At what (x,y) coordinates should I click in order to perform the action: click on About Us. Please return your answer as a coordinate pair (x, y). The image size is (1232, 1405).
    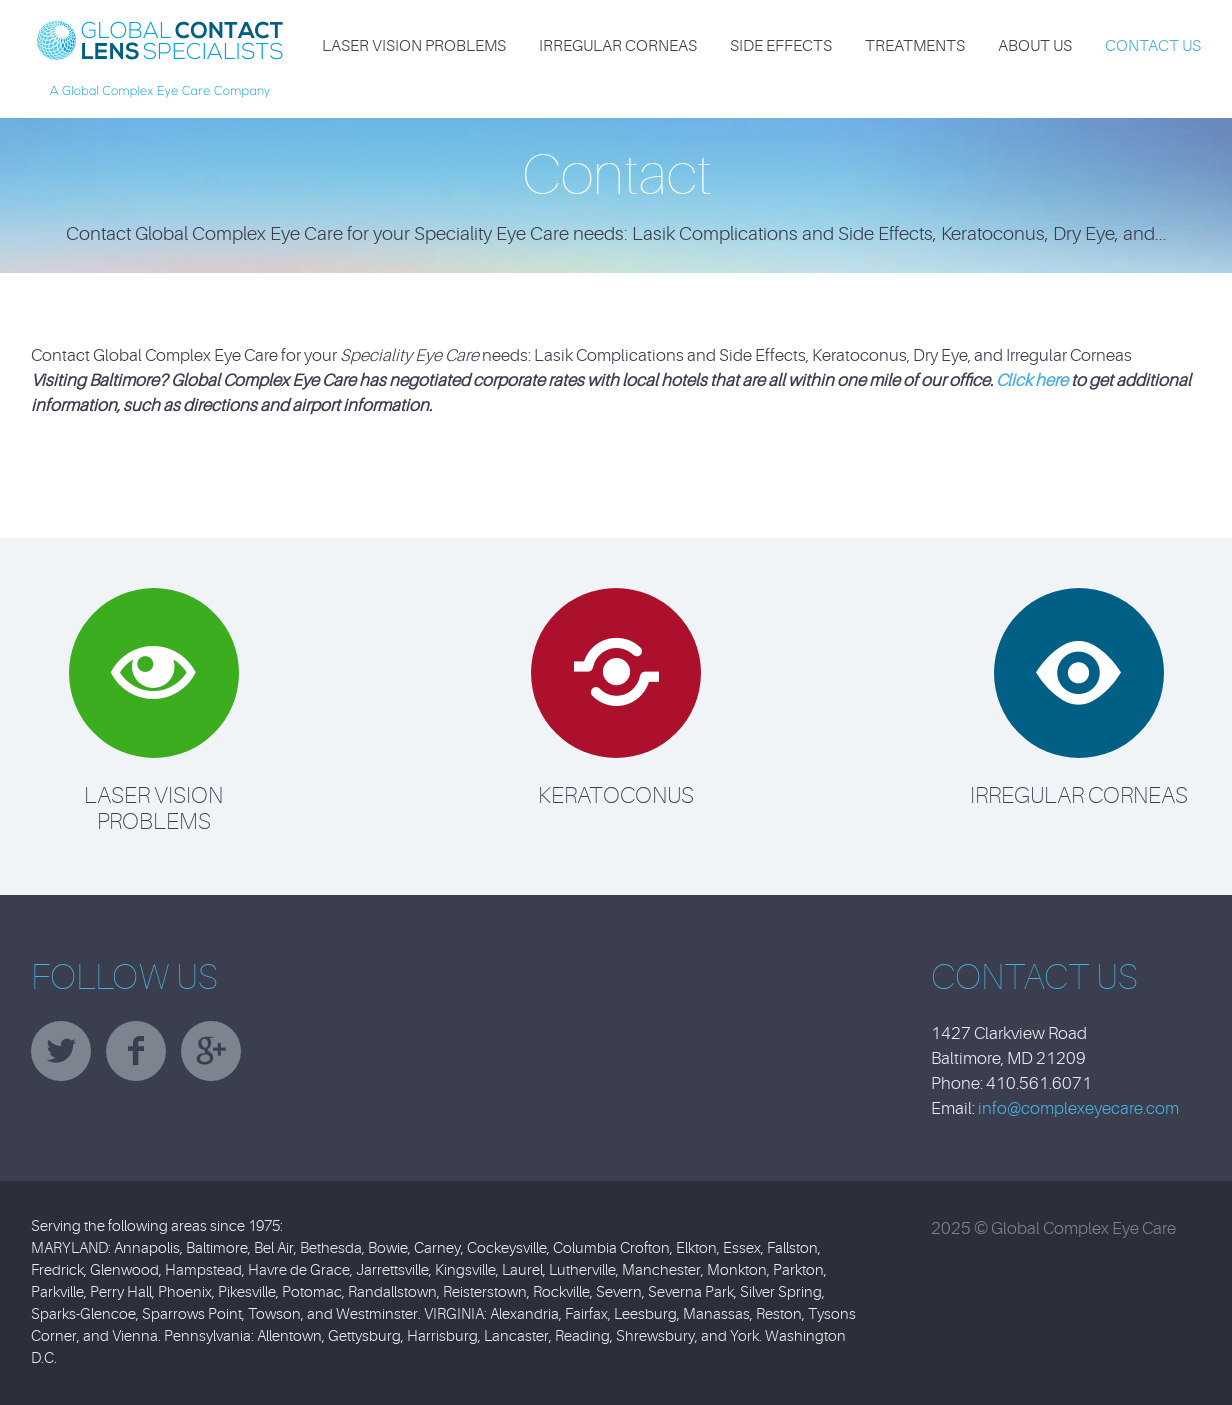
    Looking at the image, I should click on (1035, 46).